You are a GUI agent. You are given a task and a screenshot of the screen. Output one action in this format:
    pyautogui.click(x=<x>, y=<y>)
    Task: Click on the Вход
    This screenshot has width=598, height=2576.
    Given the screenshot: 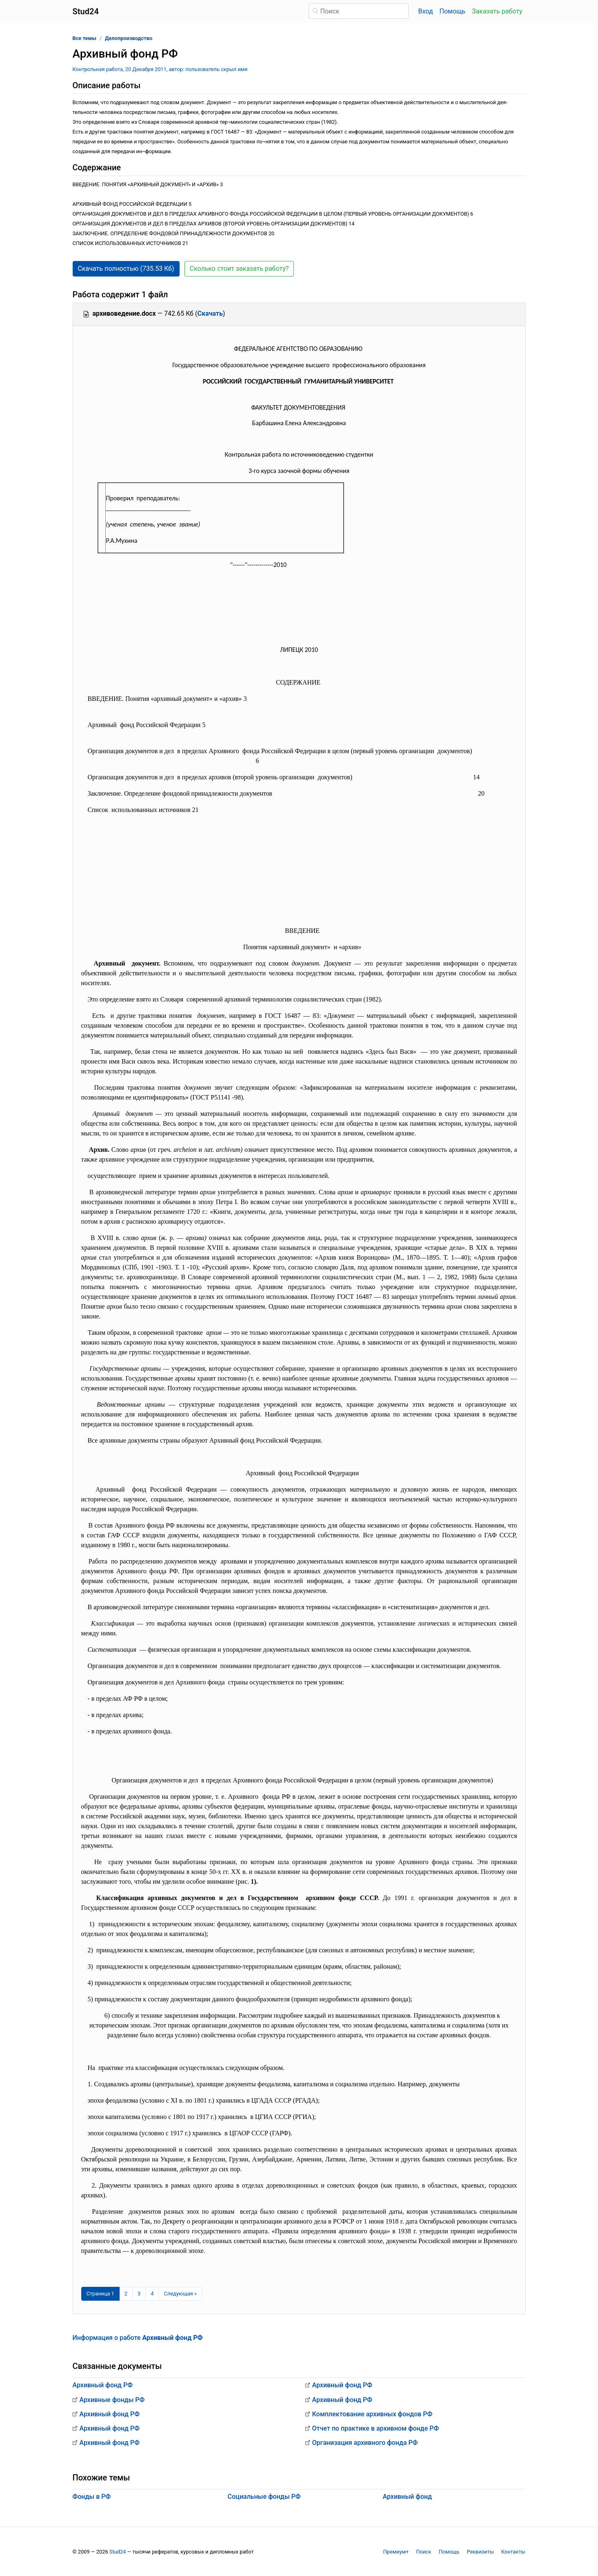 What is the action you would take?
    pyautogui.click(x=425, y=11)
    